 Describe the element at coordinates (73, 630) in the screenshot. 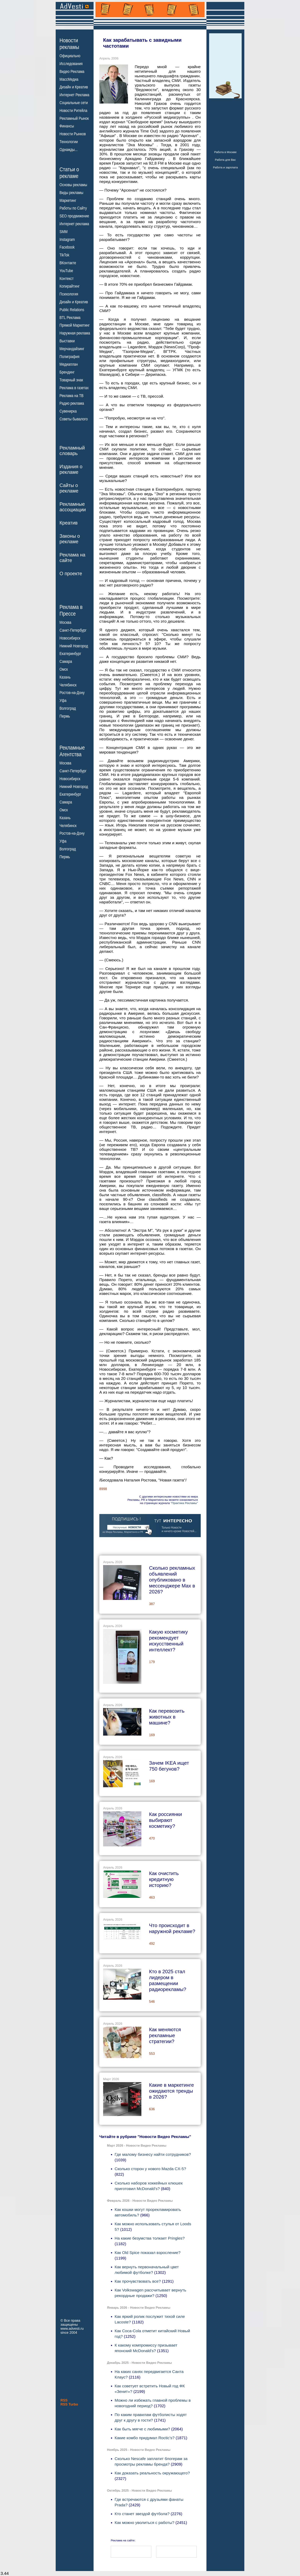

I see `Санкт-Петербург` at that location.